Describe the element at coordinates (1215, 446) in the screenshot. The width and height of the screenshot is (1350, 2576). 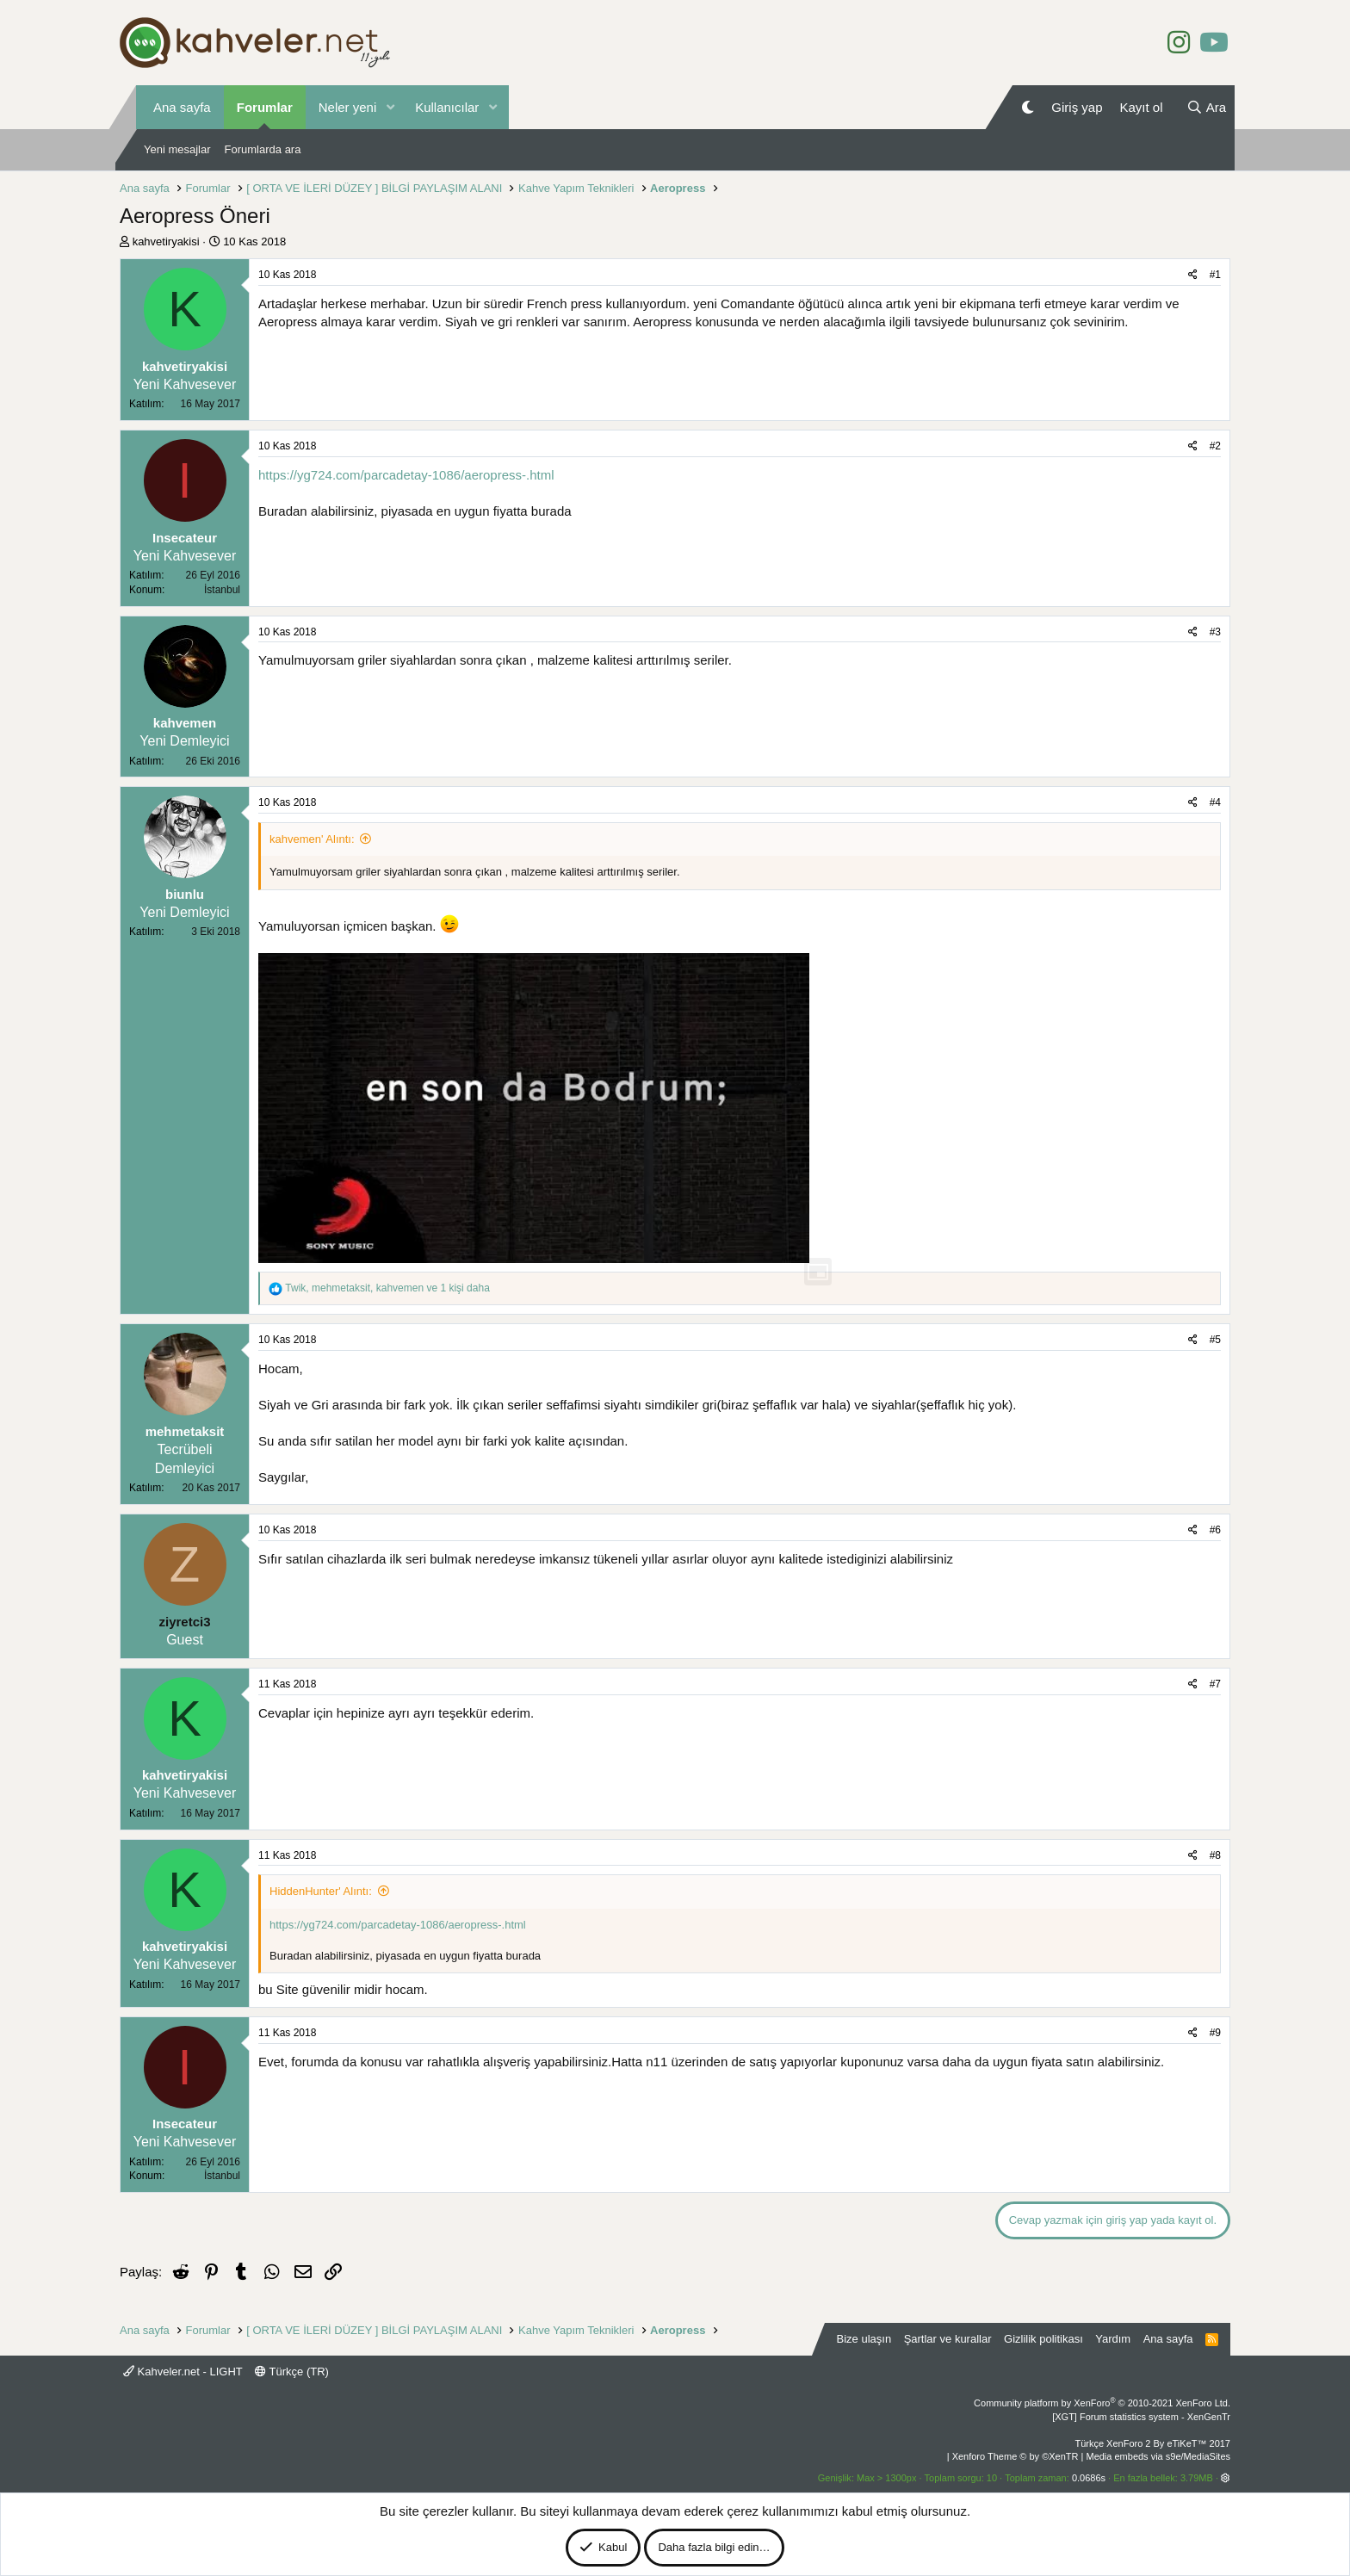
I see `#2` at that location.